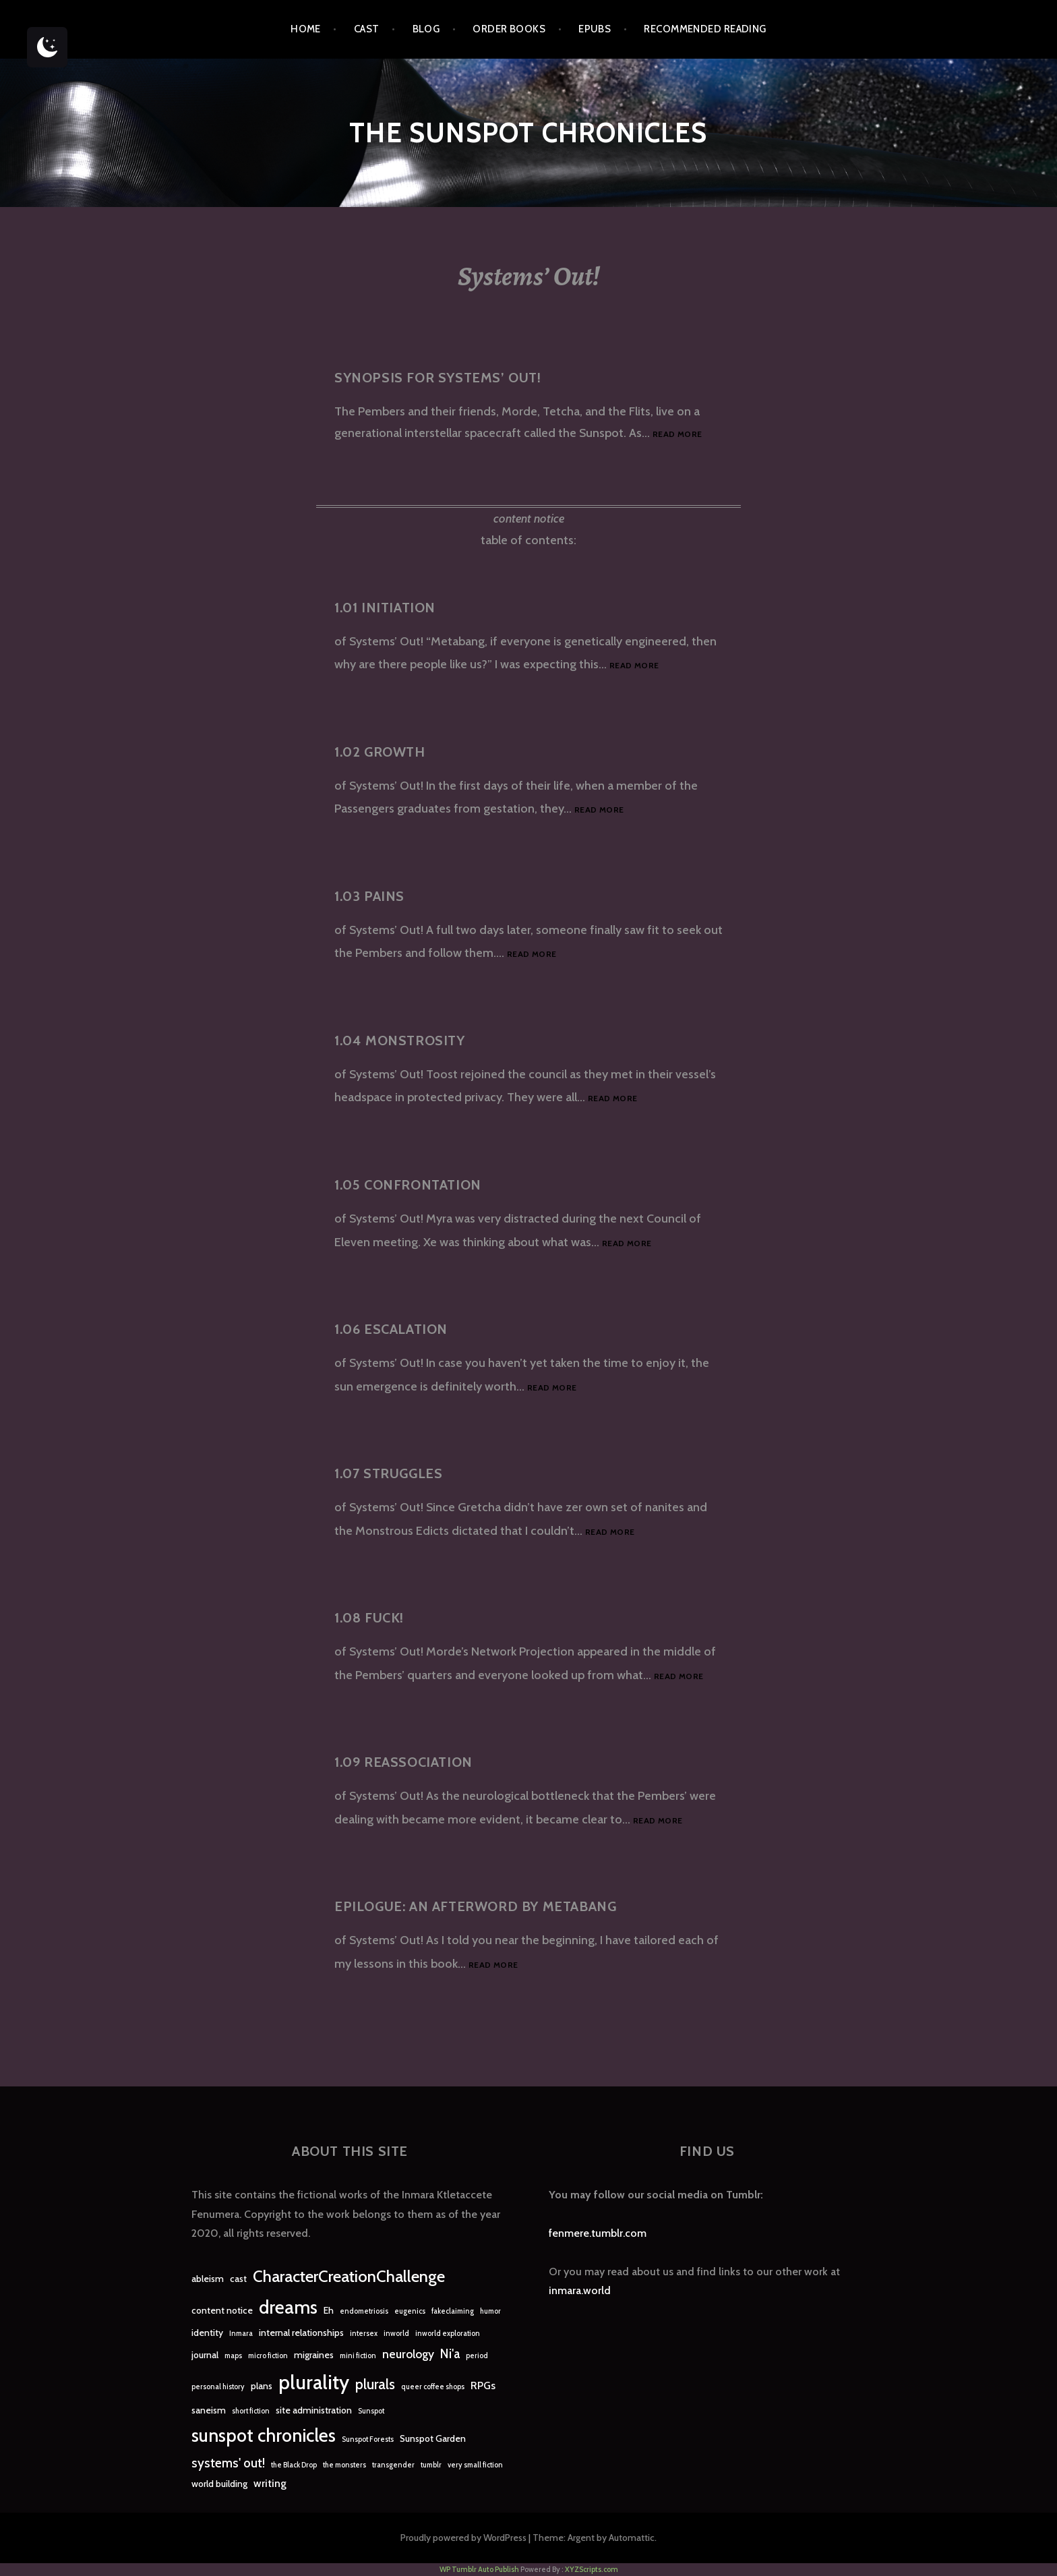  Describe the element at coordinates (475, 2465) in the screenshot. I see `very small fiction [very small fiction (1 item)]` at that location.